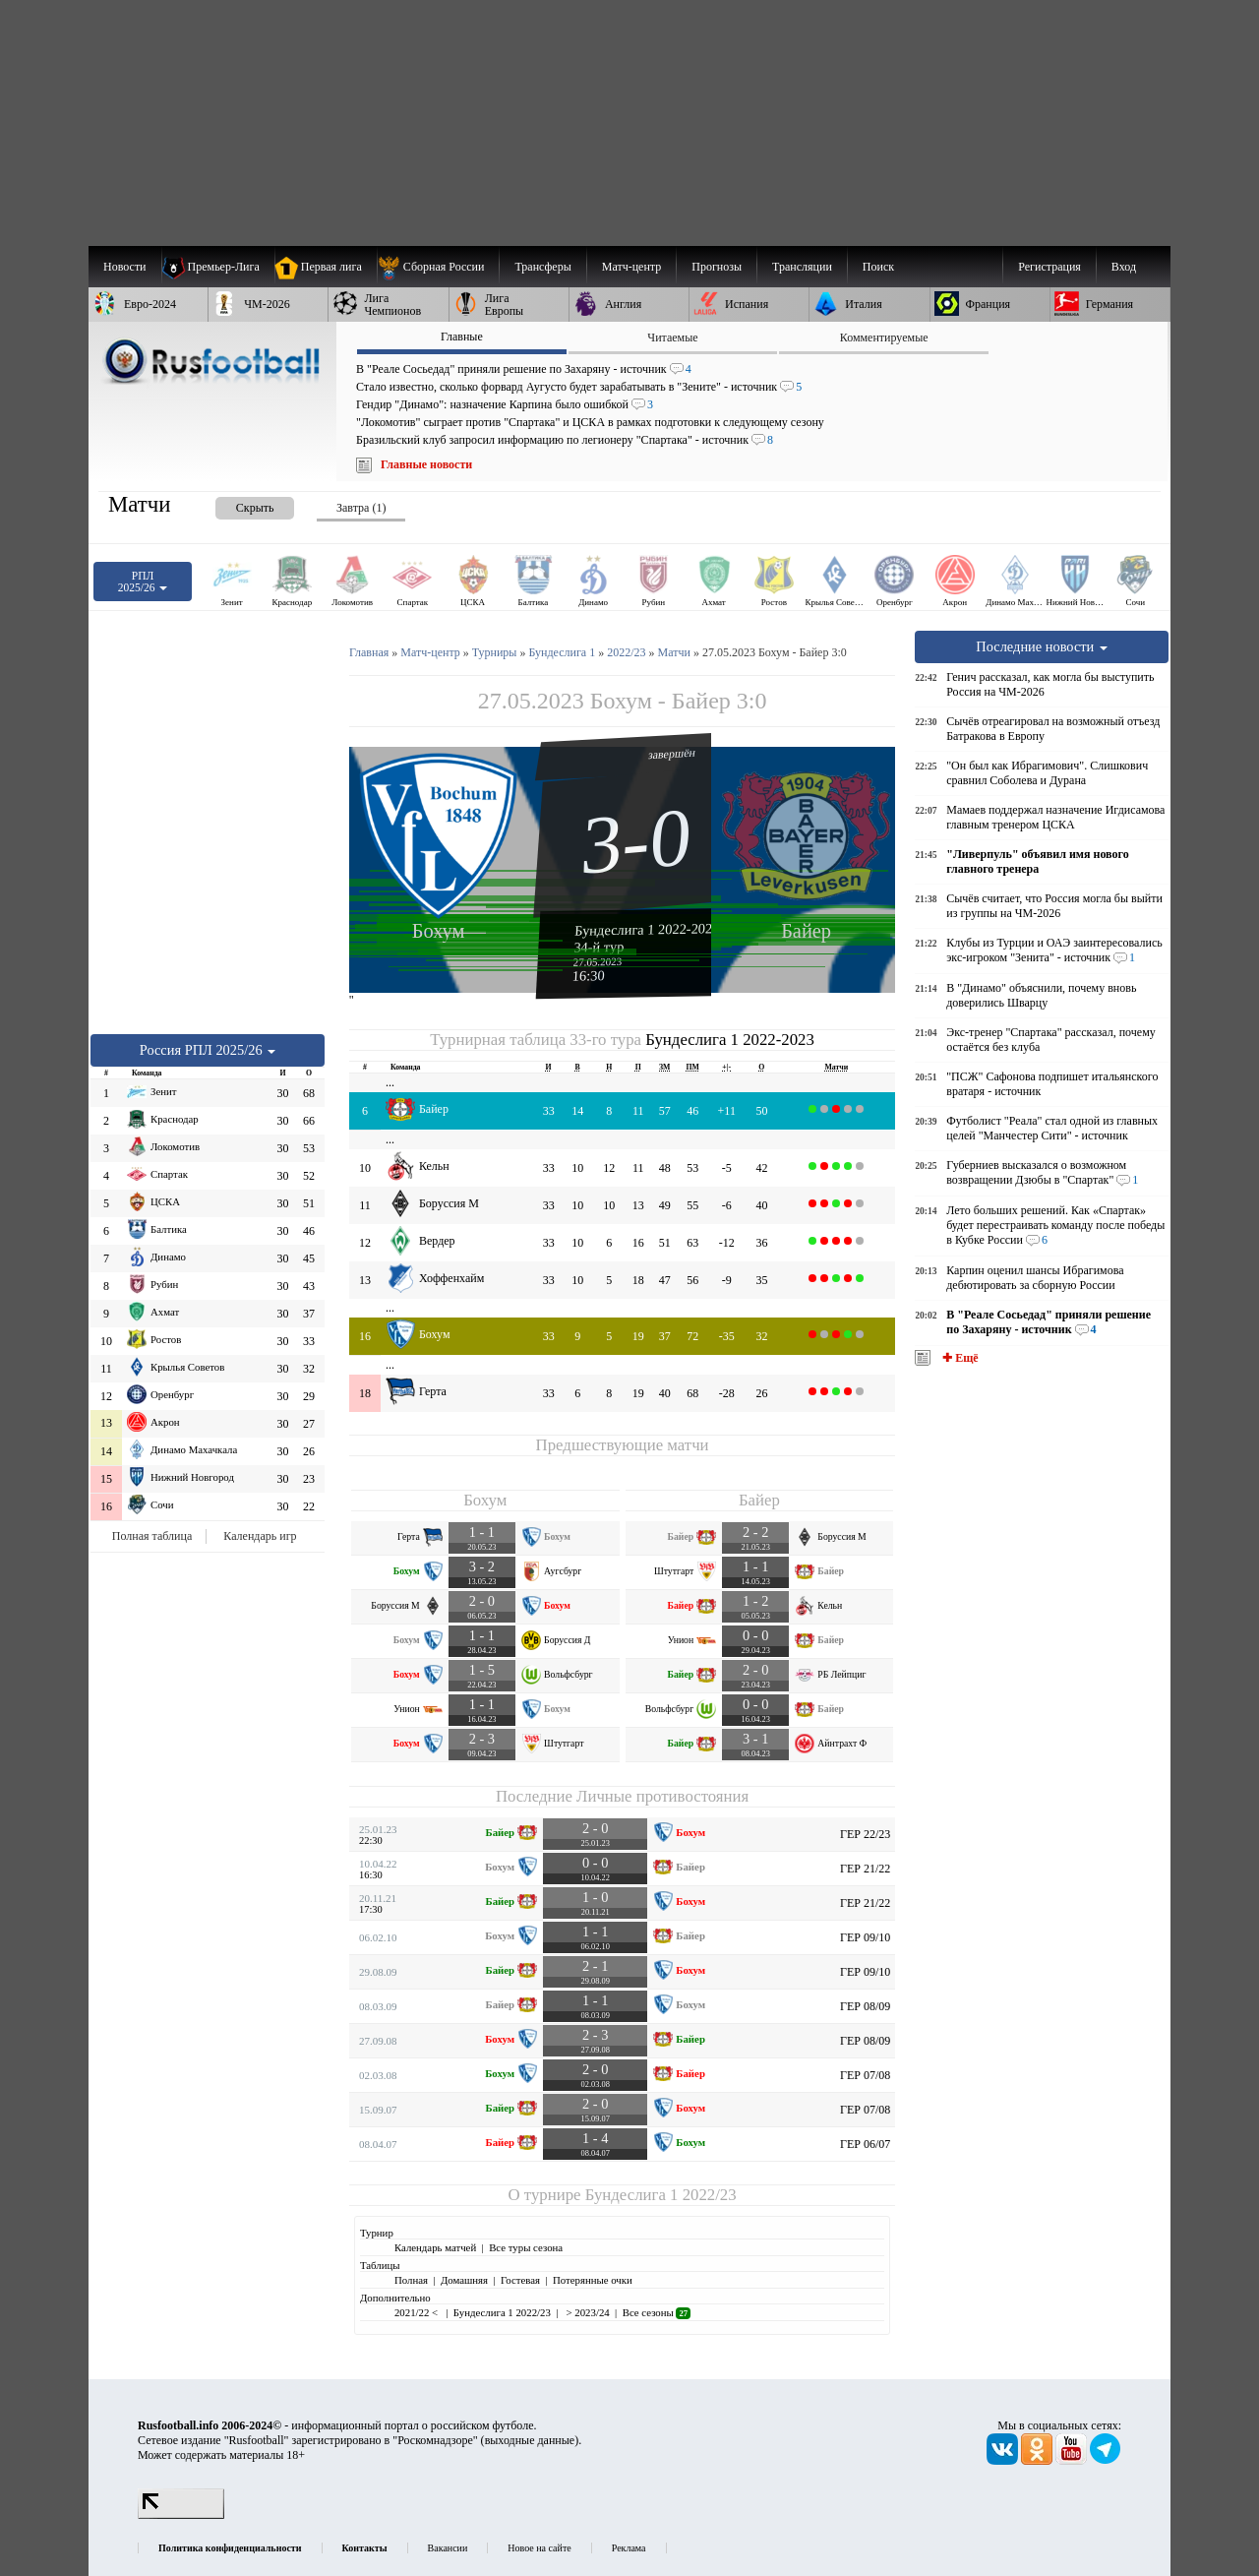 This screenshot has height=2576, width=1259. What do you see at coordinates (865, 2006) in the screenshot?
I see `ГЕР 08/09` at bounding box center [865, 2006].